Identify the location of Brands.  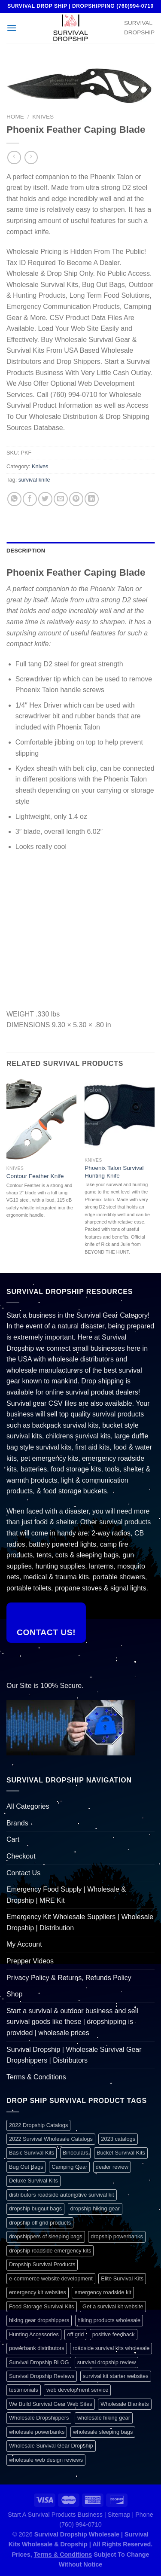
(17, 1823).